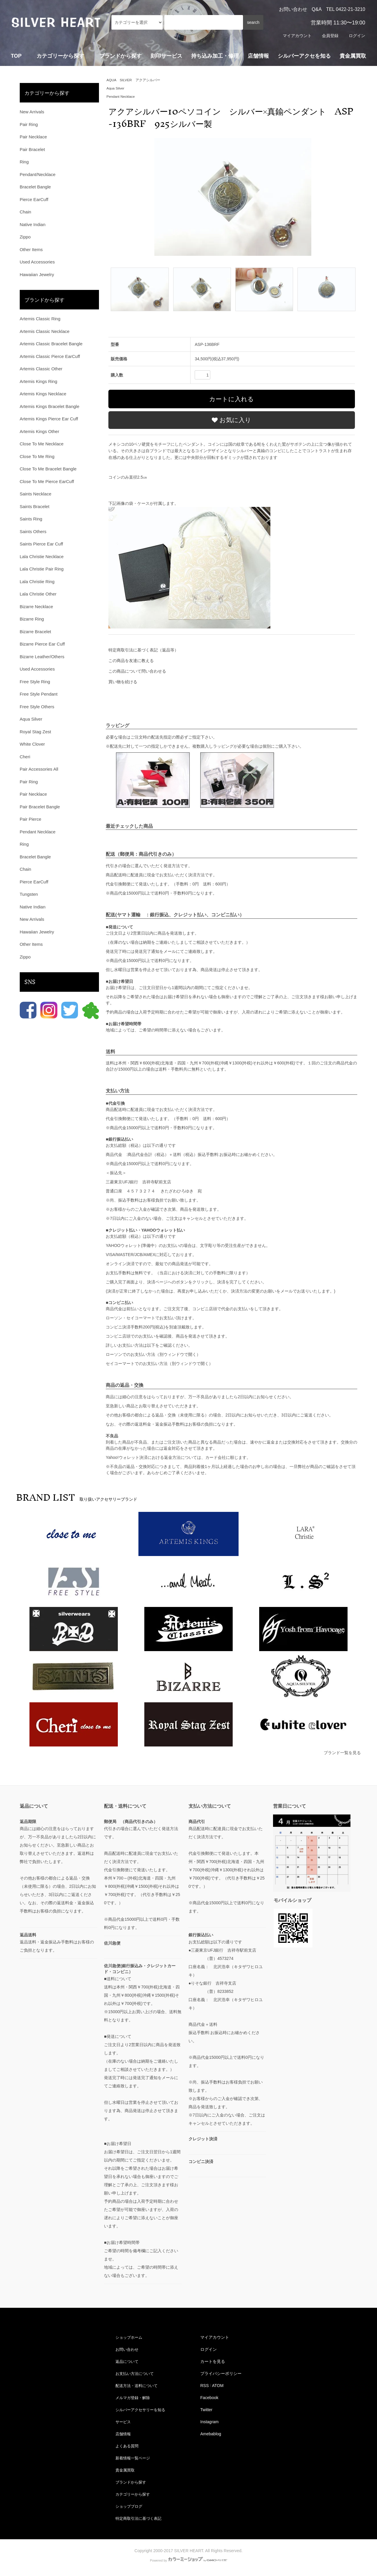 The height and width of the screenshot is (2576, 377). What do you see at coordinates (209, 2421) in the screenshot?
I see `Instagram` at bounding box center [209, 2421].